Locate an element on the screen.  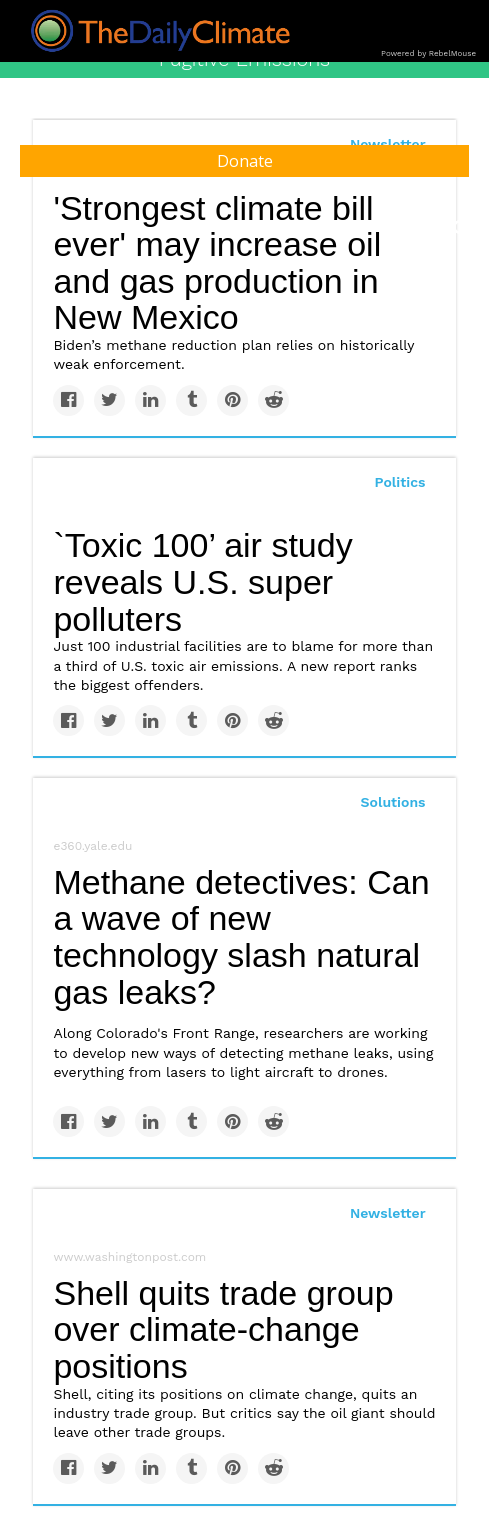
[Share on Reddit] is located at coordinates (273, 400).